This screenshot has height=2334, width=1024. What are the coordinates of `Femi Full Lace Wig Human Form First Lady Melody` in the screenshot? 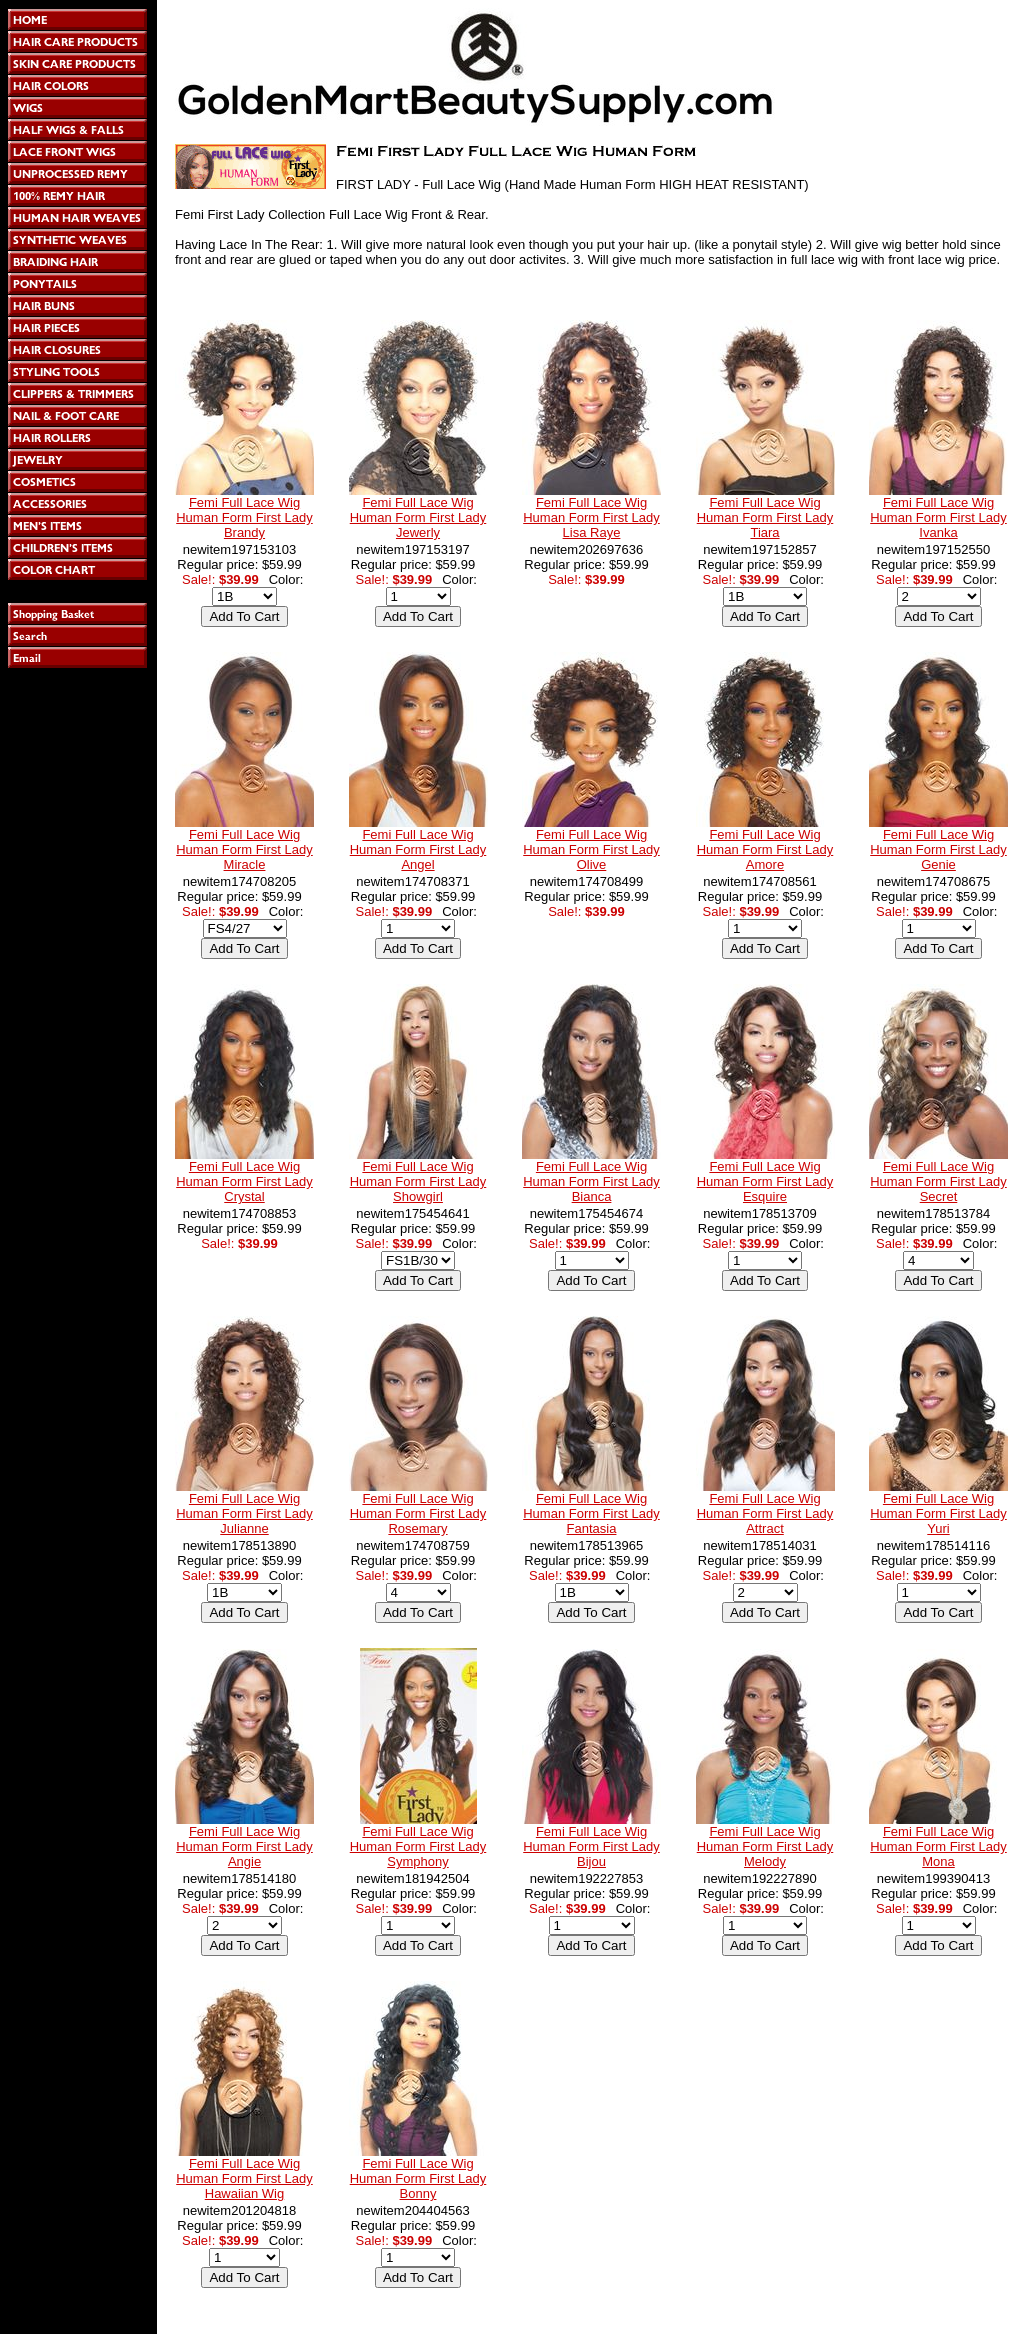 It's located at (765, 1846).